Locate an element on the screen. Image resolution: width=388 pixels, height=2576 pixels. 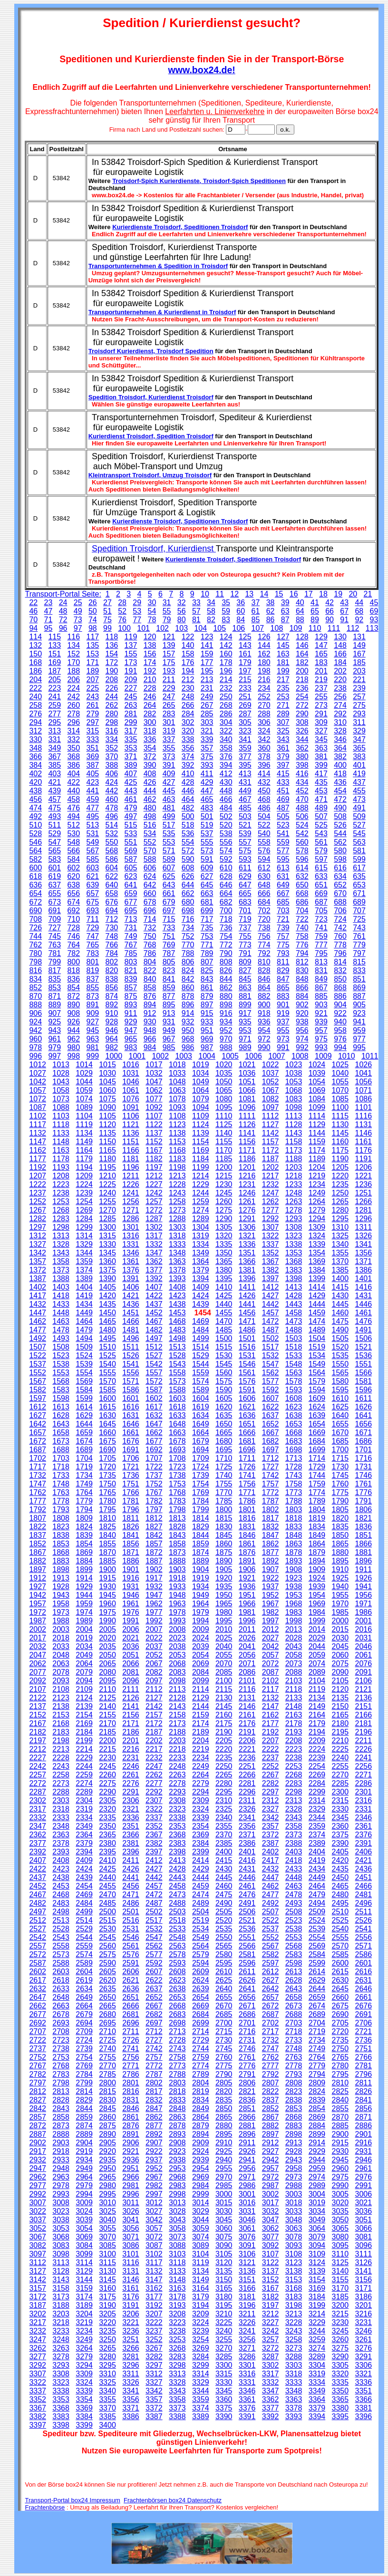
339 is located at coordinates (207, 739).